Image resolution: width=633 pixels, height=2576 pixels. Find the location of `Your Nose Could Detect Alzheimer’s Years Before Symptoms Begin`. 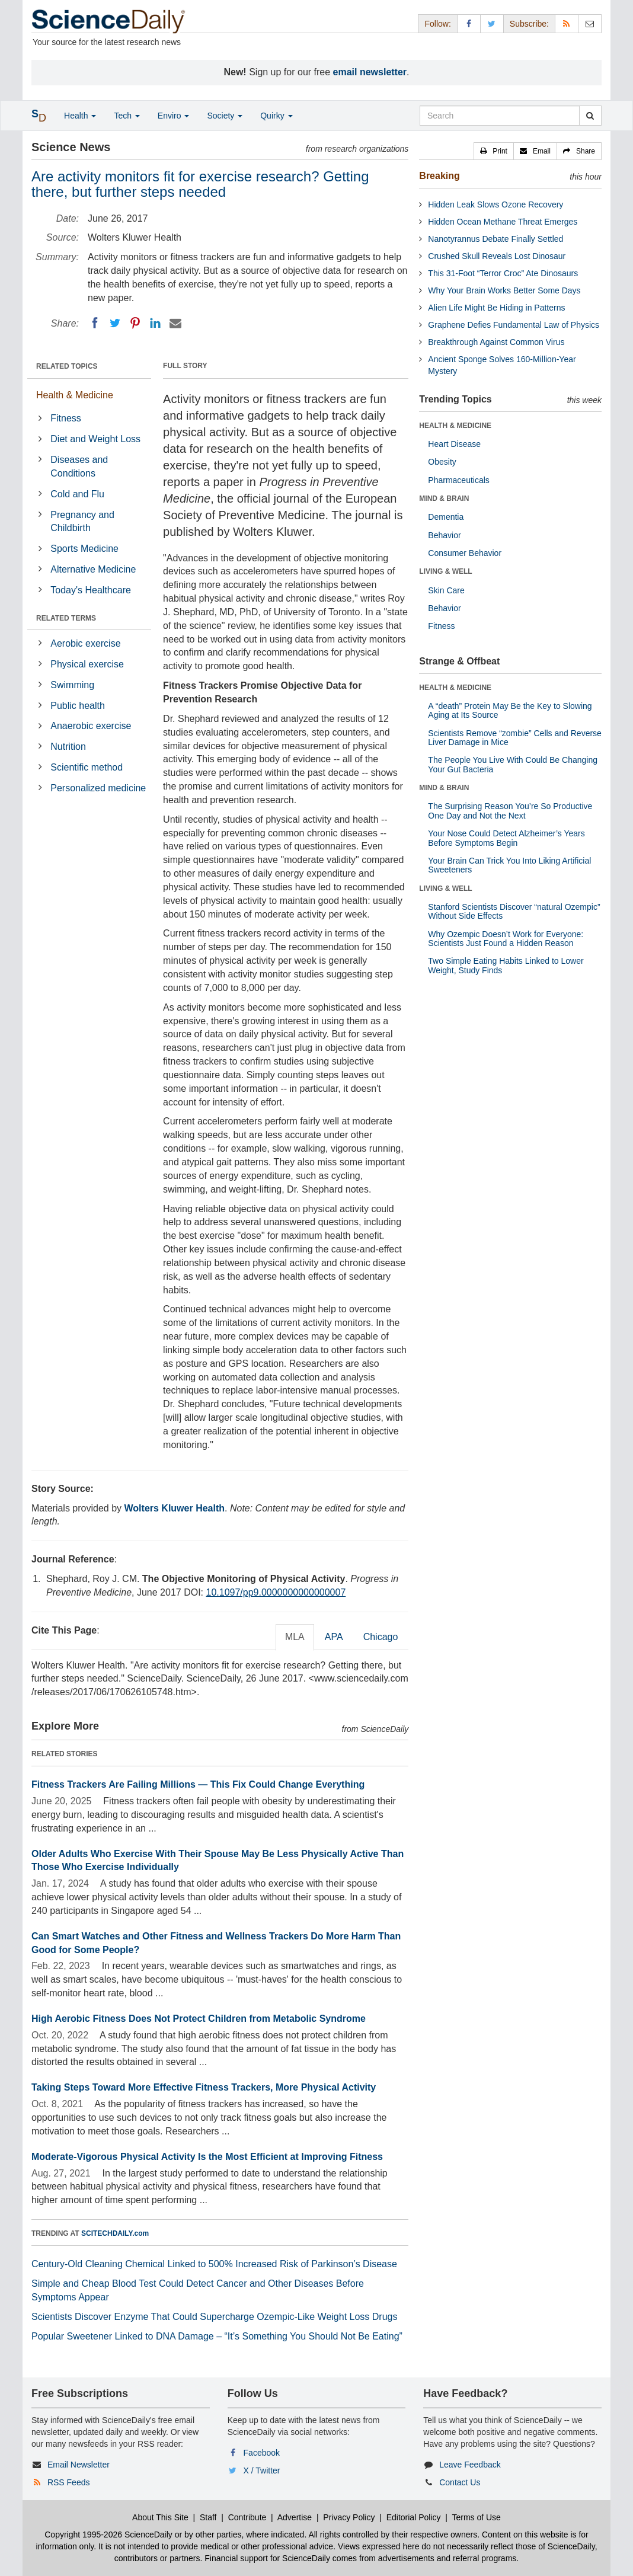

Your Nose Could Detect Alzheimer’s Years Before Symptoms Begin is located at coordinates (506, 838).